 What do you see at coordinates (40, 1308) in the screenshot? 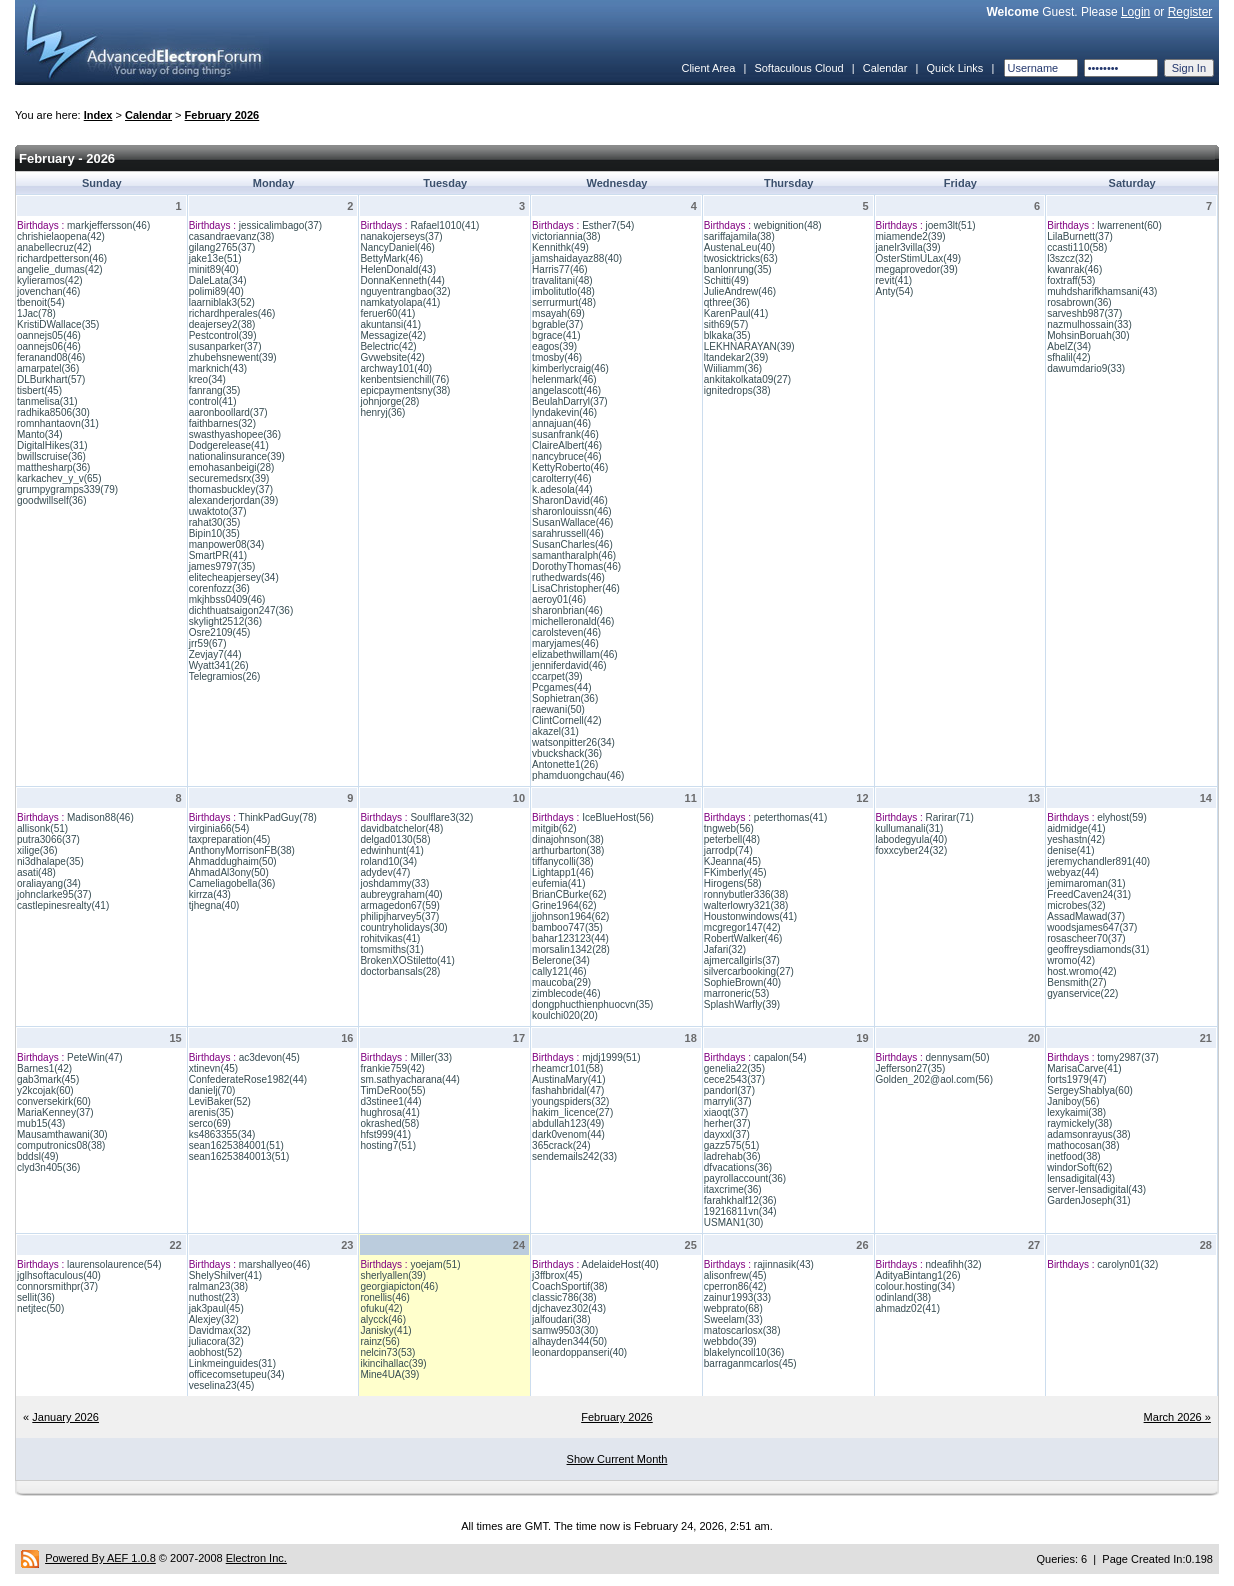
I see `netjtec(50)` at bounding box center [40, 1308].